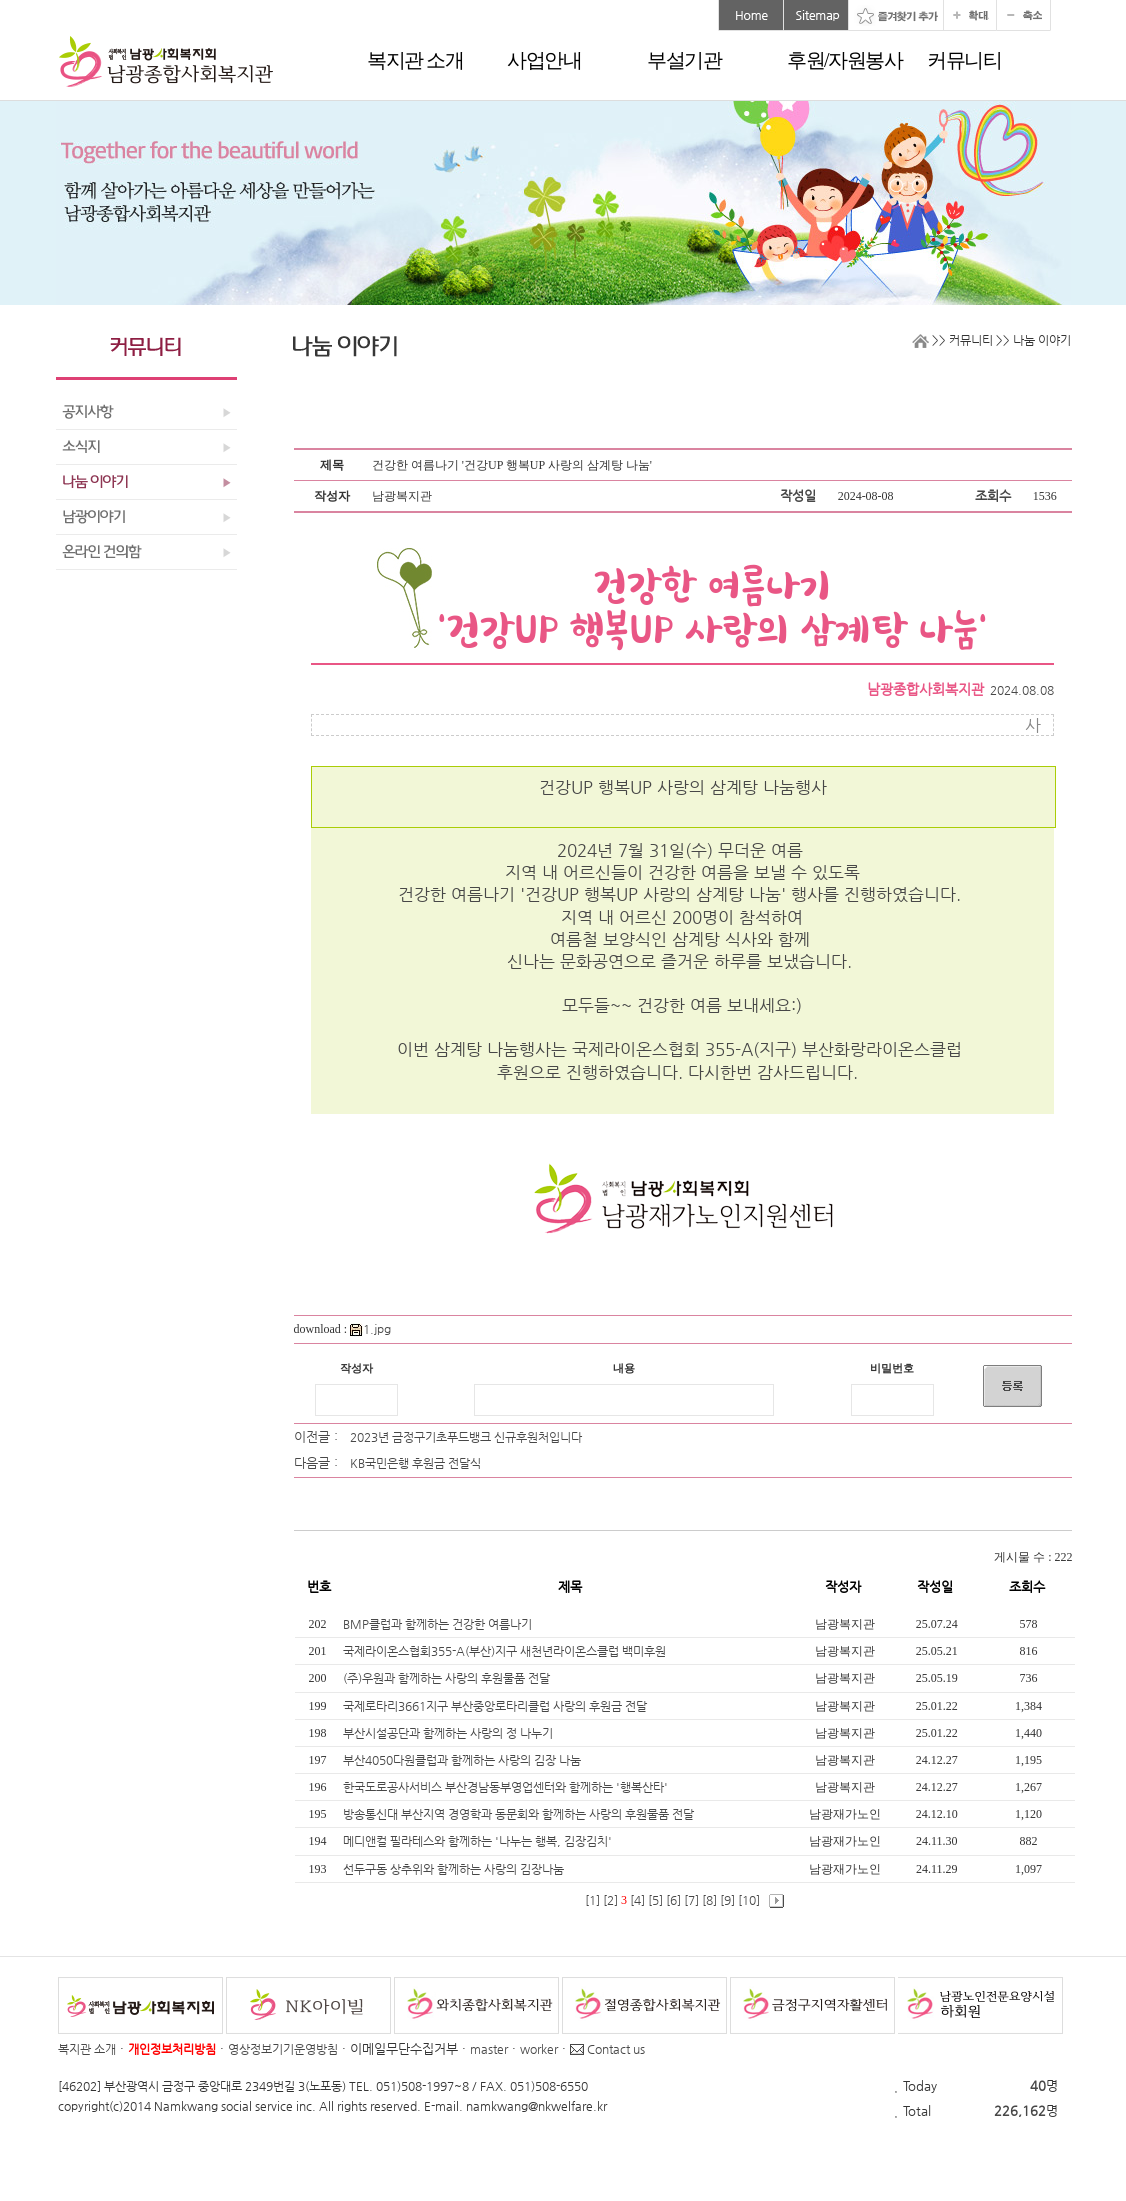 This screenshot has height=2201, width=1126. Describe the element at coordinates (448, 1678) in the screenshot. I see `(주)우원과 함께하는 사랑의 후원물품 전달` at that location.